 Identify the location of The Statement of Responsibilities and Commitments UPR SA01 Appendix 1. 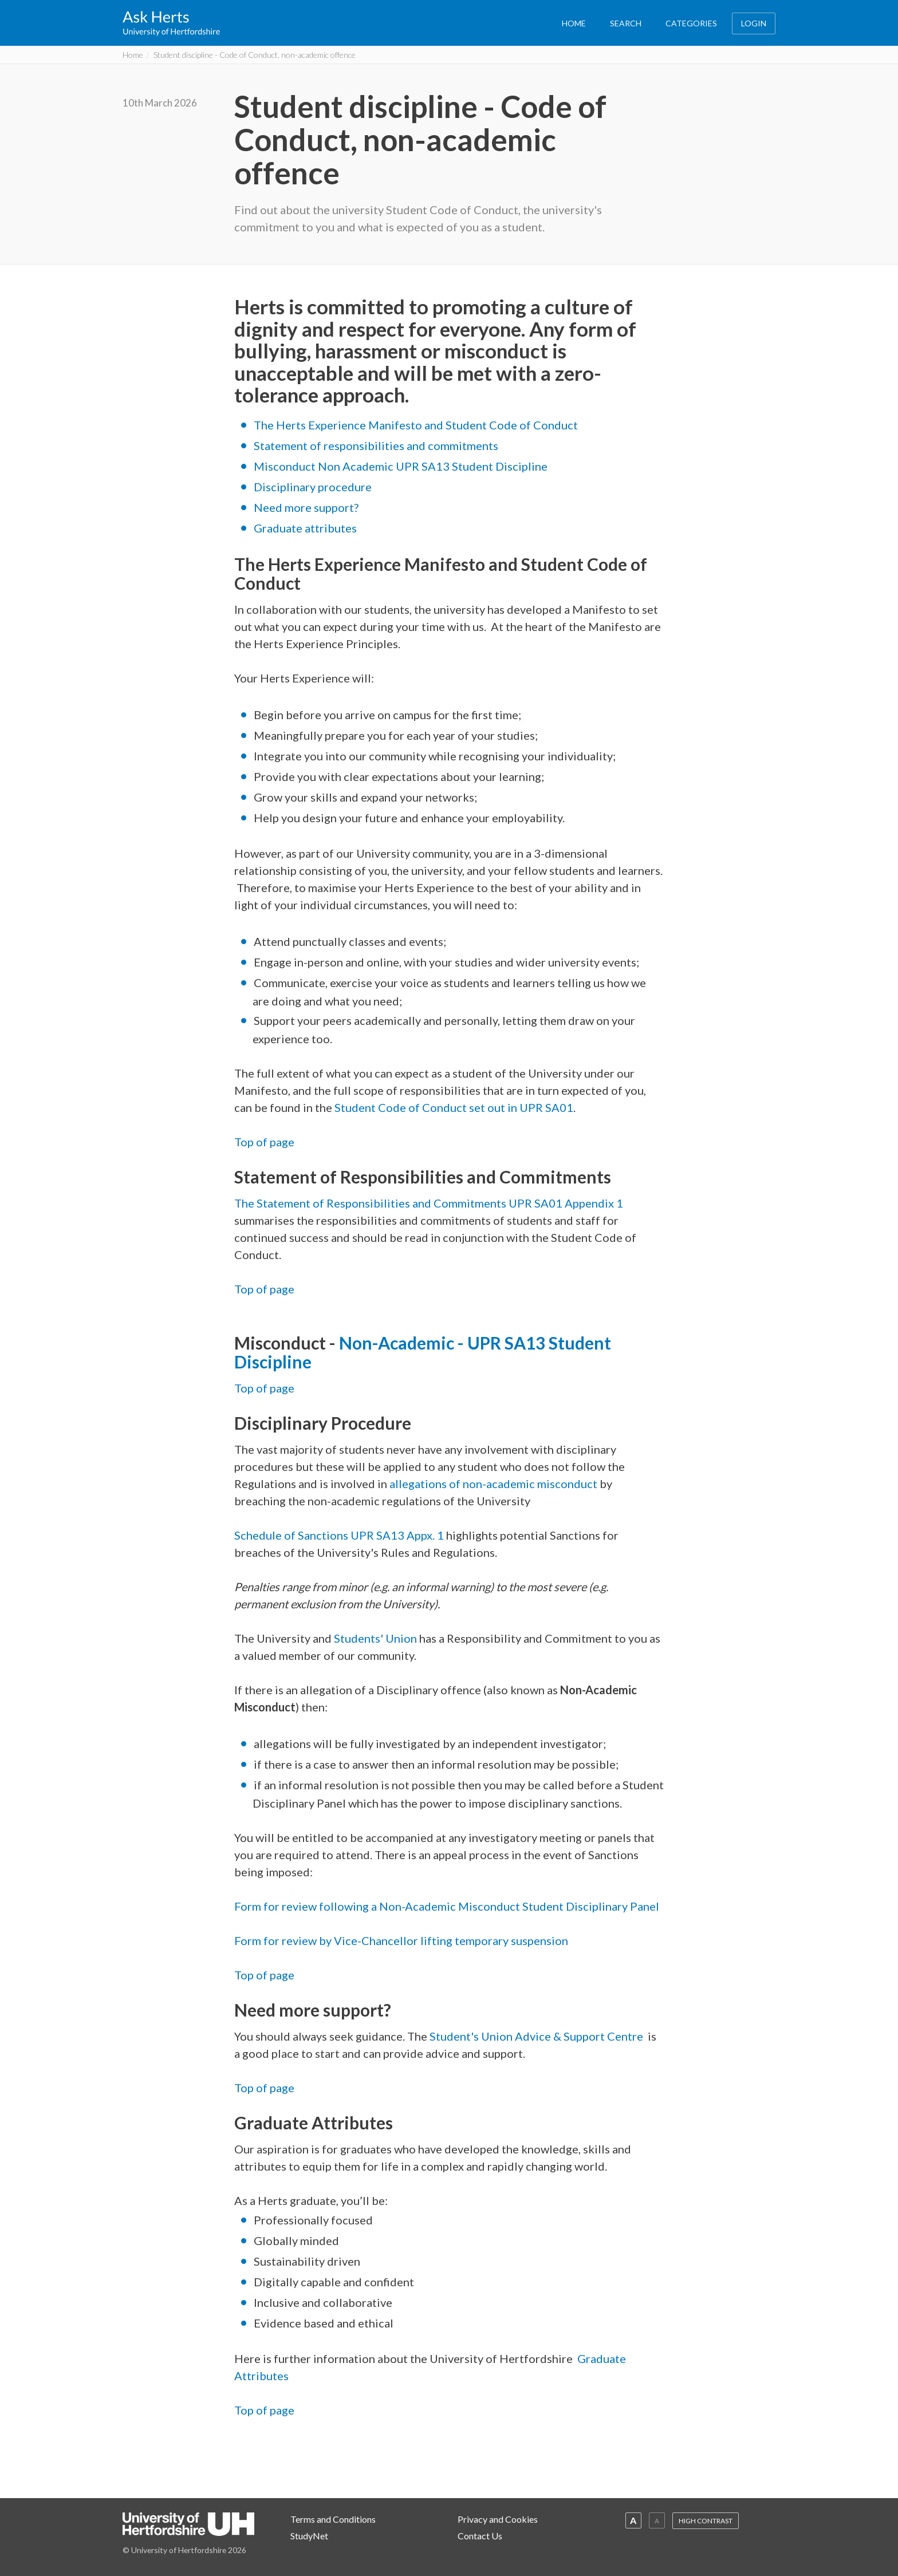
(428, 1203).